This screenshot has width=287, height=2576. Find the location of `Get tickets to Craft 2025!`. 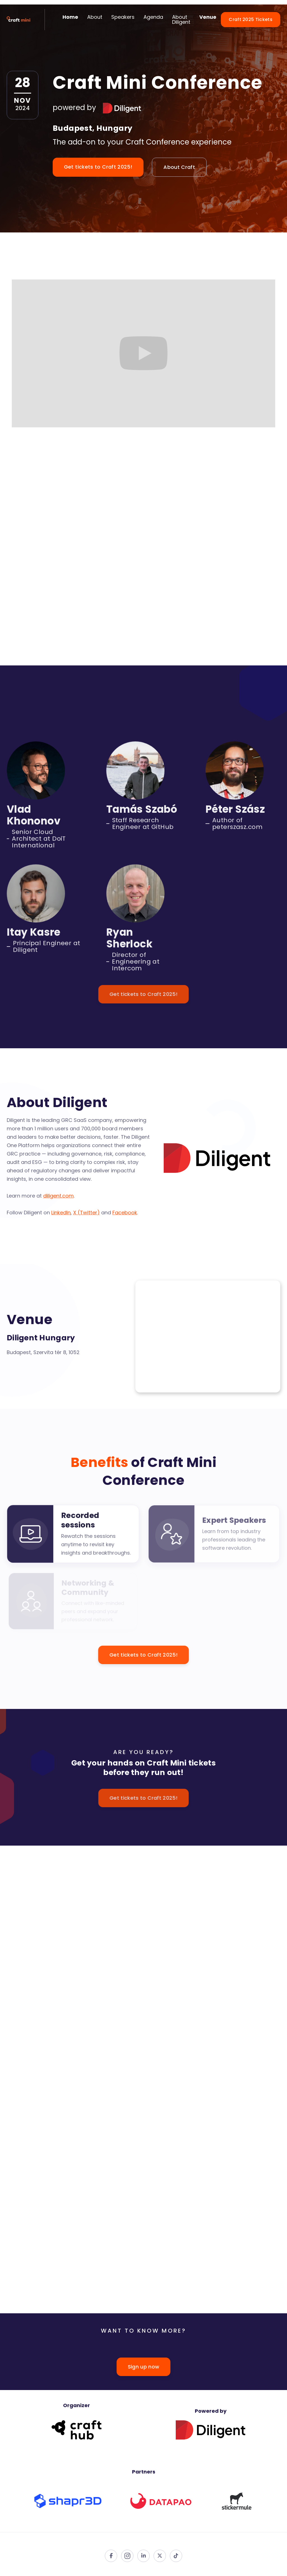

Get tickets to Craft 2025! is located at coordinates (98, 166).